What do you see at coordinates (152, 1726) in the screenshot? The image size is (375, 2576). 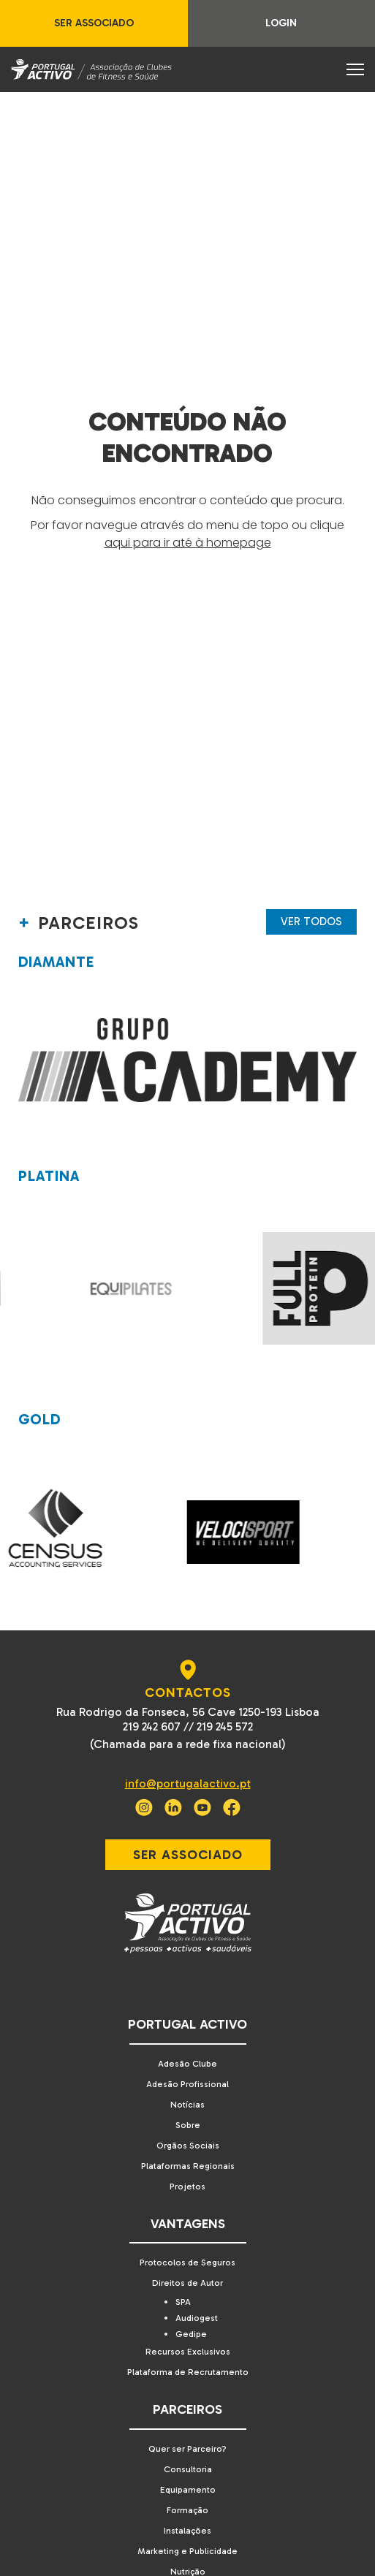 I see `219 242 607` at bounding box center [152, 1726].